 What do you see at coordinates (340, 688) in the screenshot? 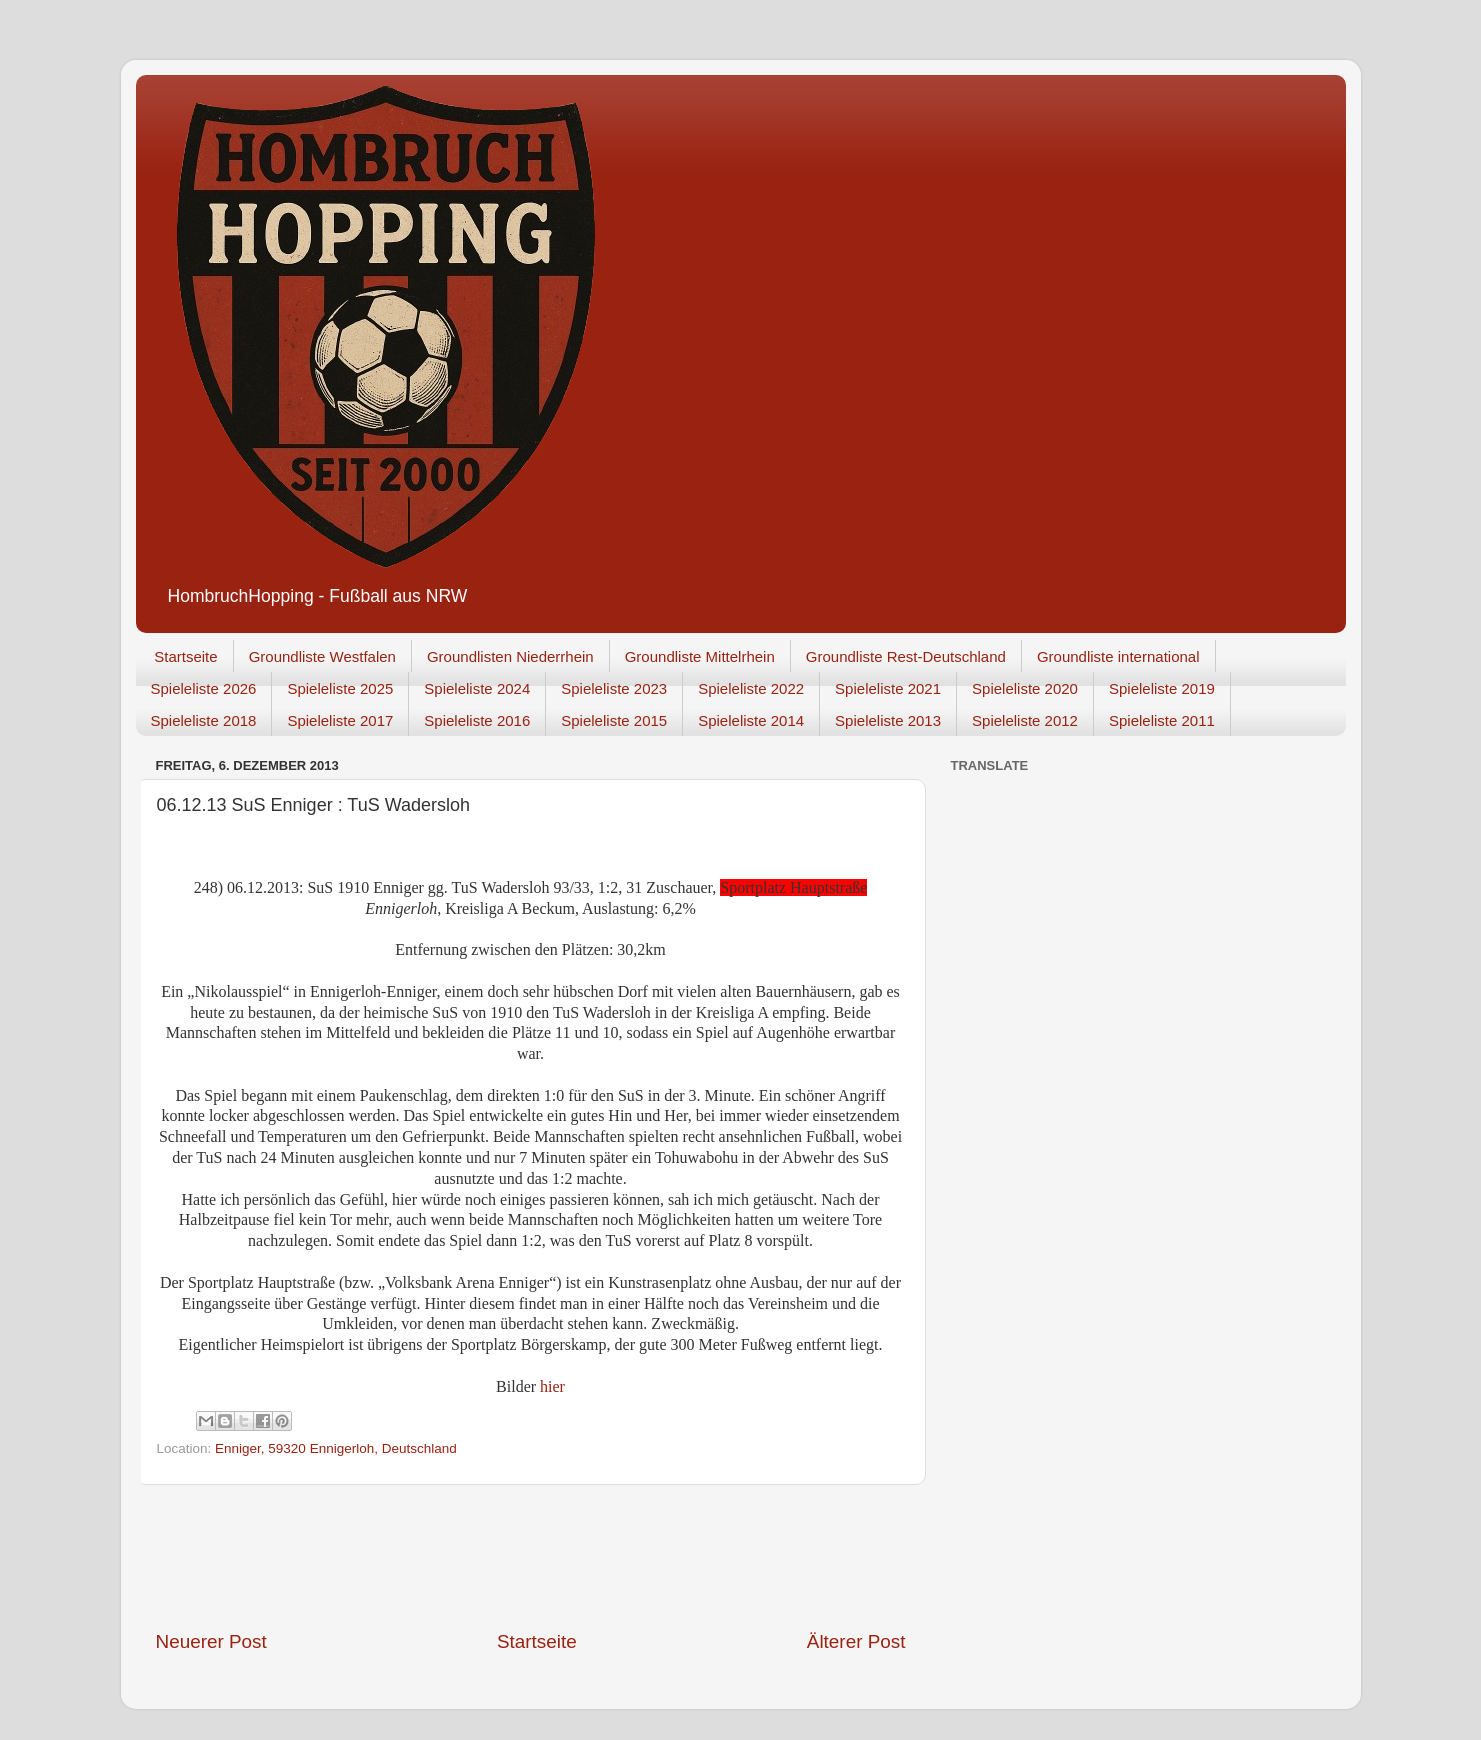
I see `Spieleliste 2025` at bounding box center [340, 688].